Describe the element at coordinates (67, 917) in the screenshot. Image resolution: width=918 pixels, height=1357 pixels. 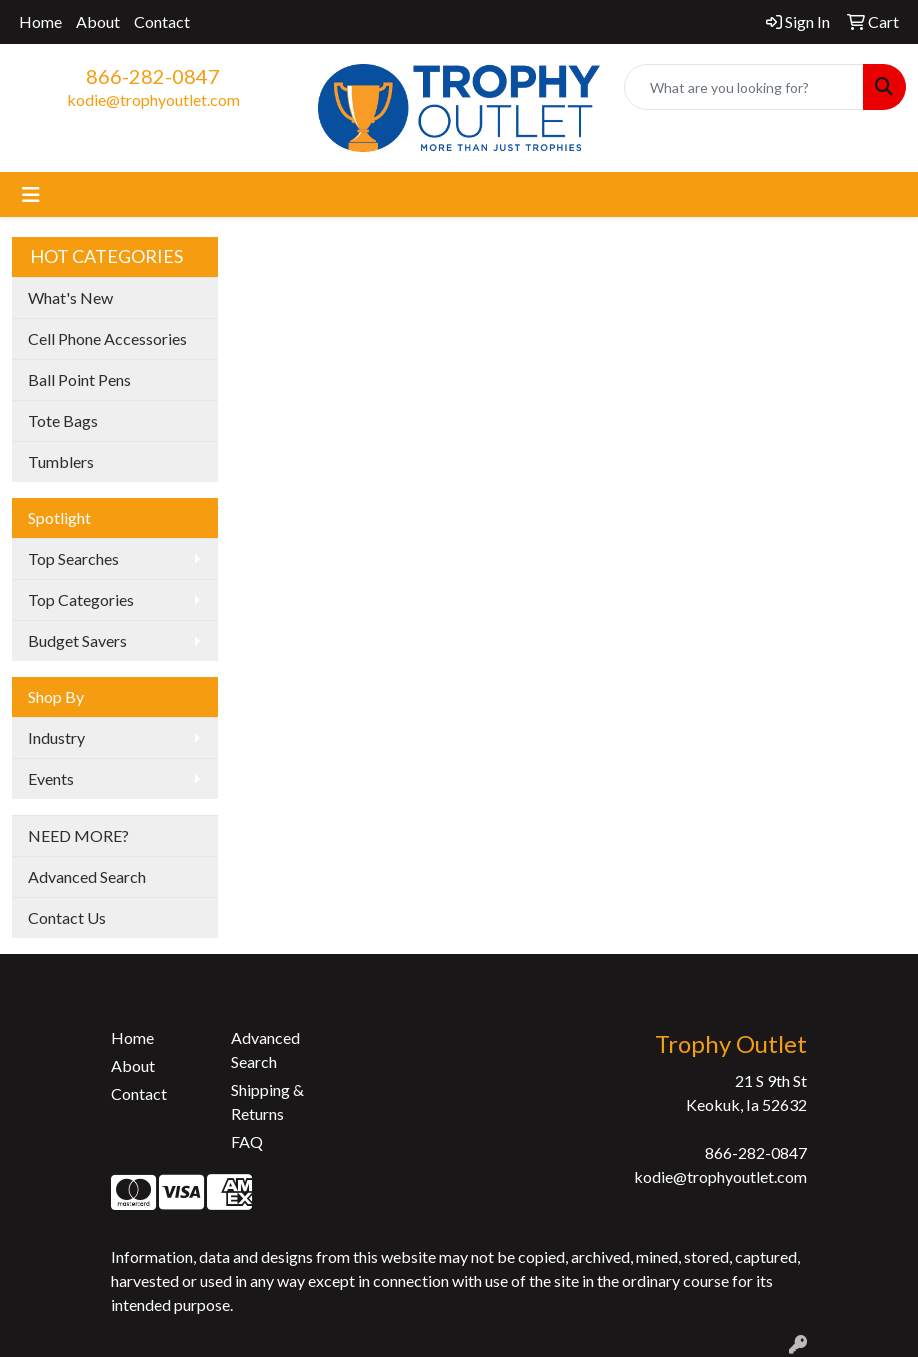
I see `Contact Us` at that location.